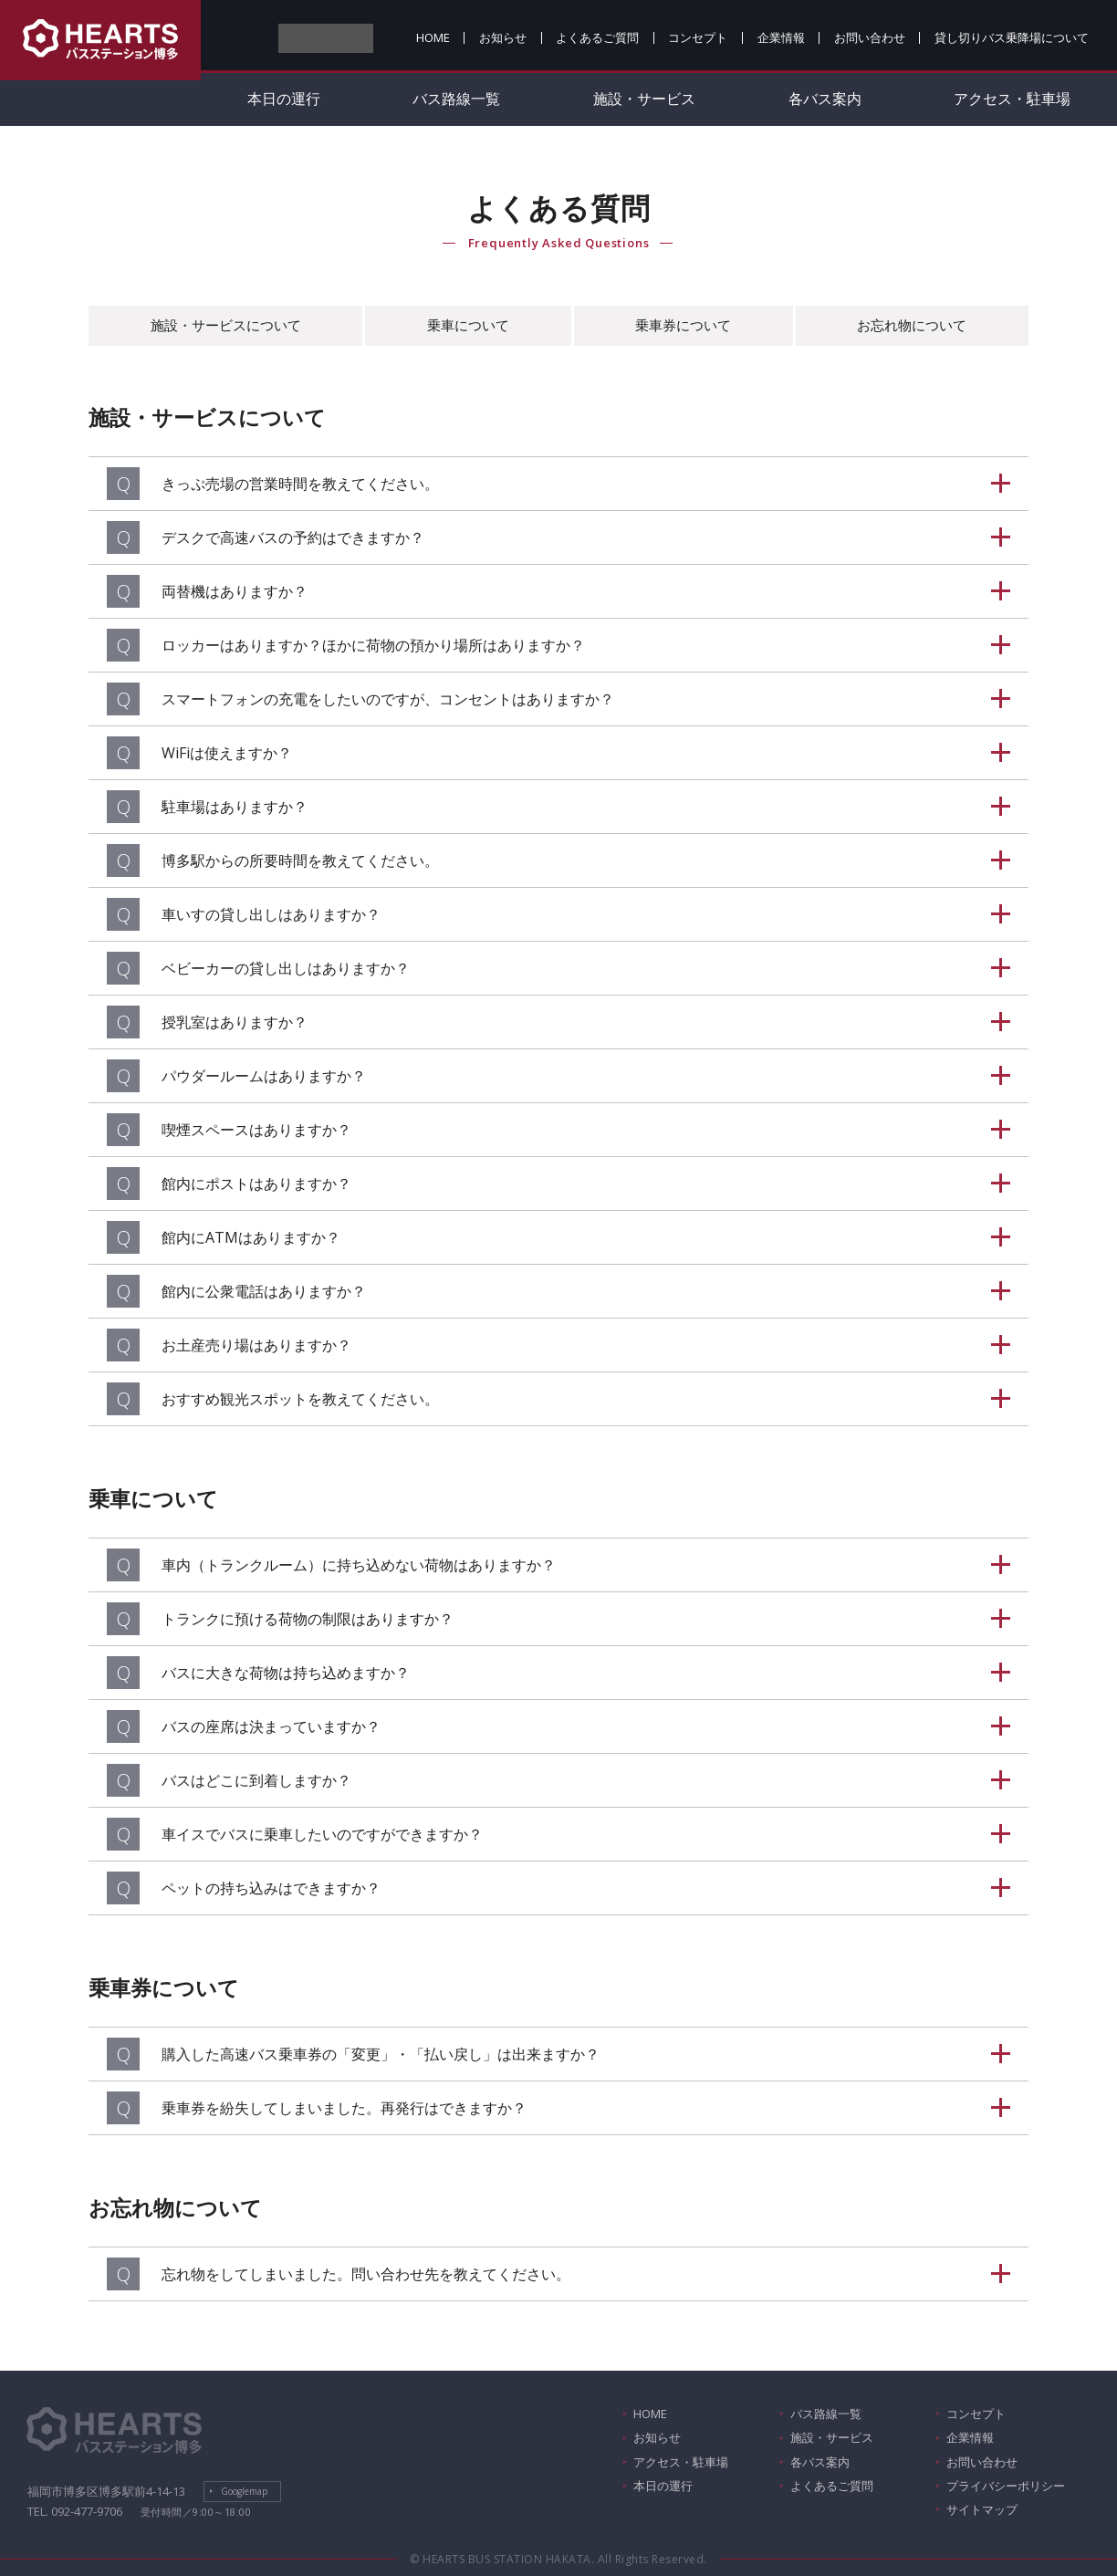 The width and height of the screenshot is (1117, 2576). I want to click on お忘れ物について, so click(911, 325).